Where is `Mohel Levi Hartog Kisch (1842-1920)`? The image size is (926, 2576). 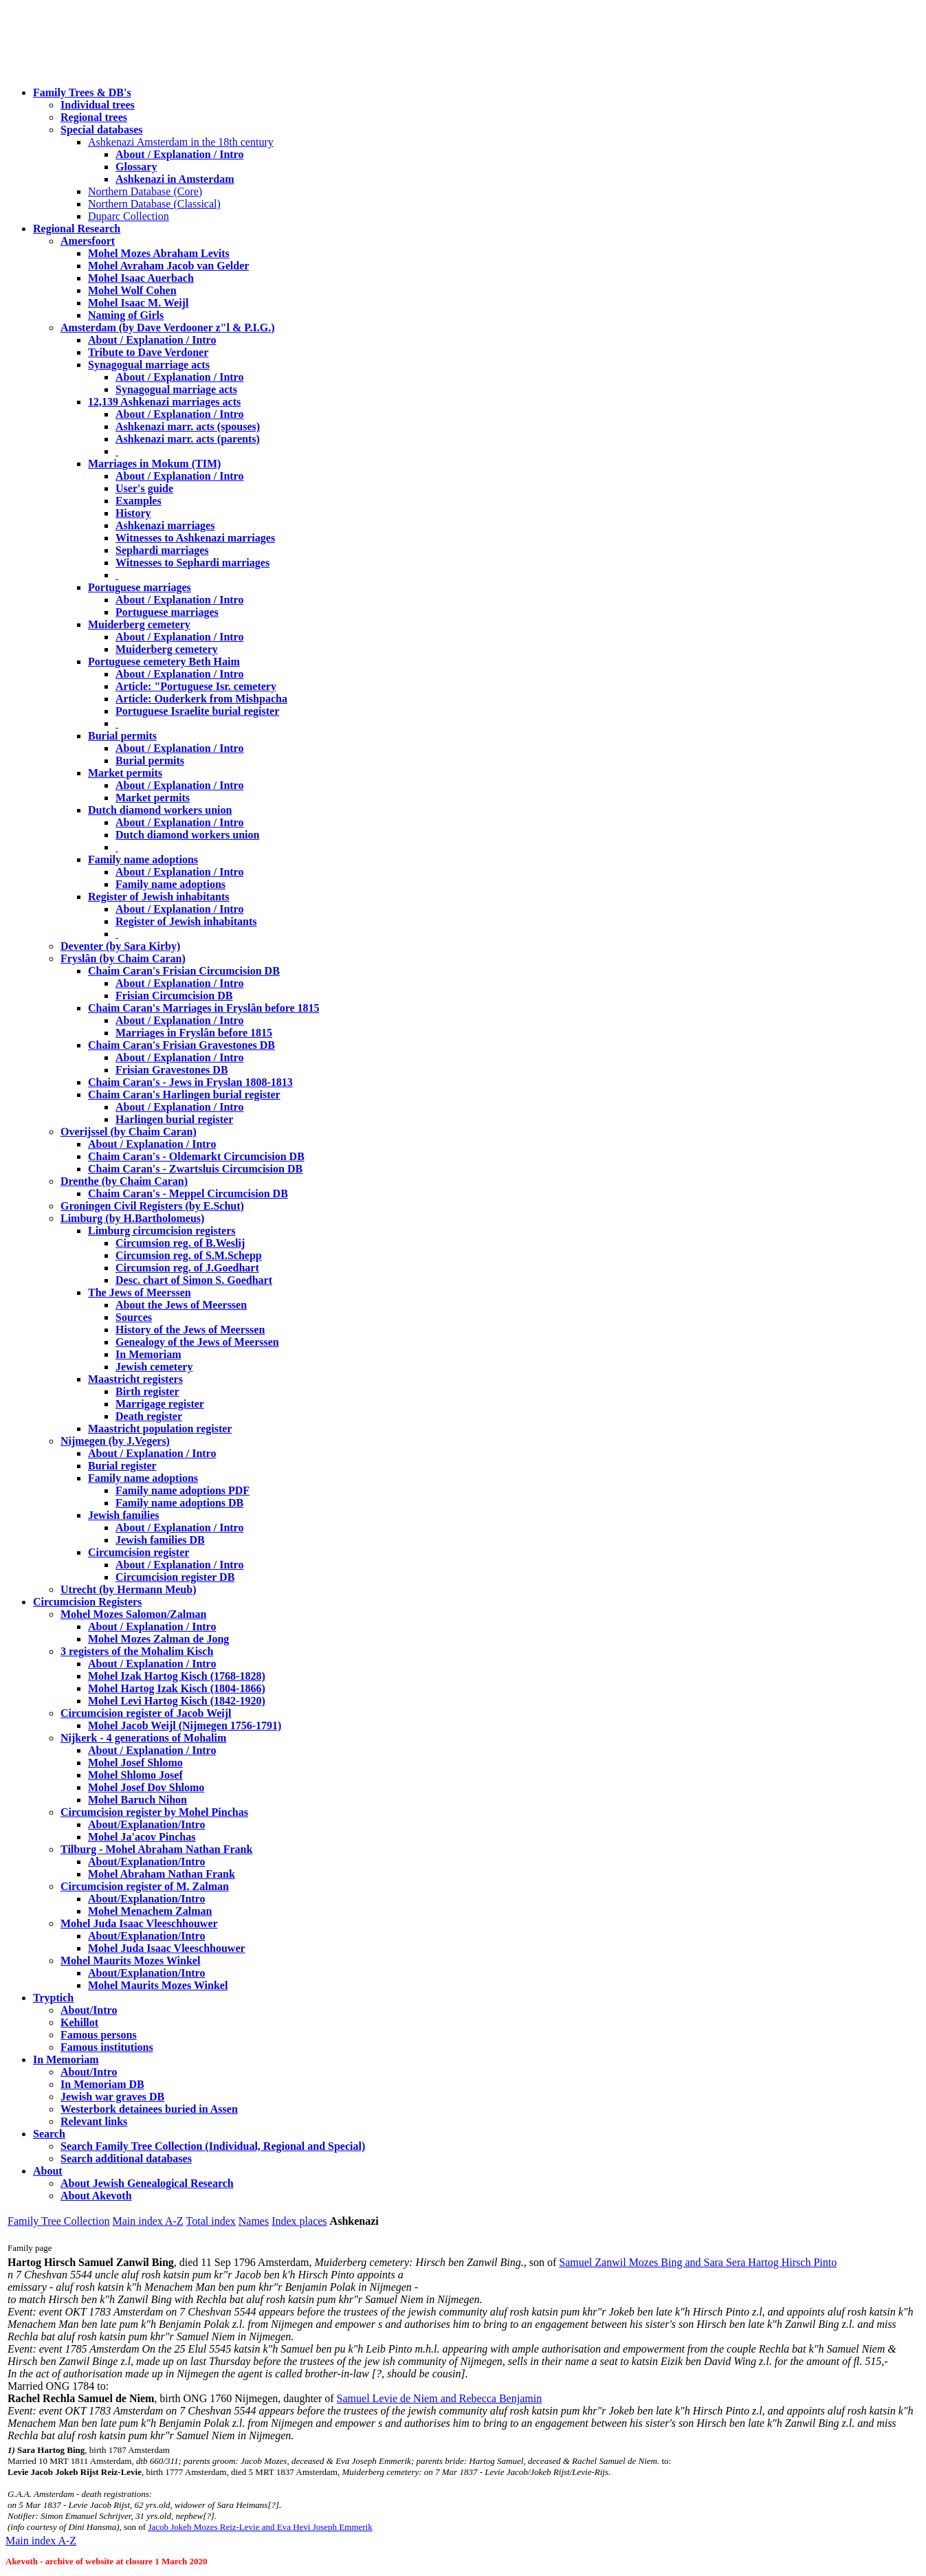 Mohel Levi Hartog Kisch (1842-1920) is located at coordinates (176, 1701).